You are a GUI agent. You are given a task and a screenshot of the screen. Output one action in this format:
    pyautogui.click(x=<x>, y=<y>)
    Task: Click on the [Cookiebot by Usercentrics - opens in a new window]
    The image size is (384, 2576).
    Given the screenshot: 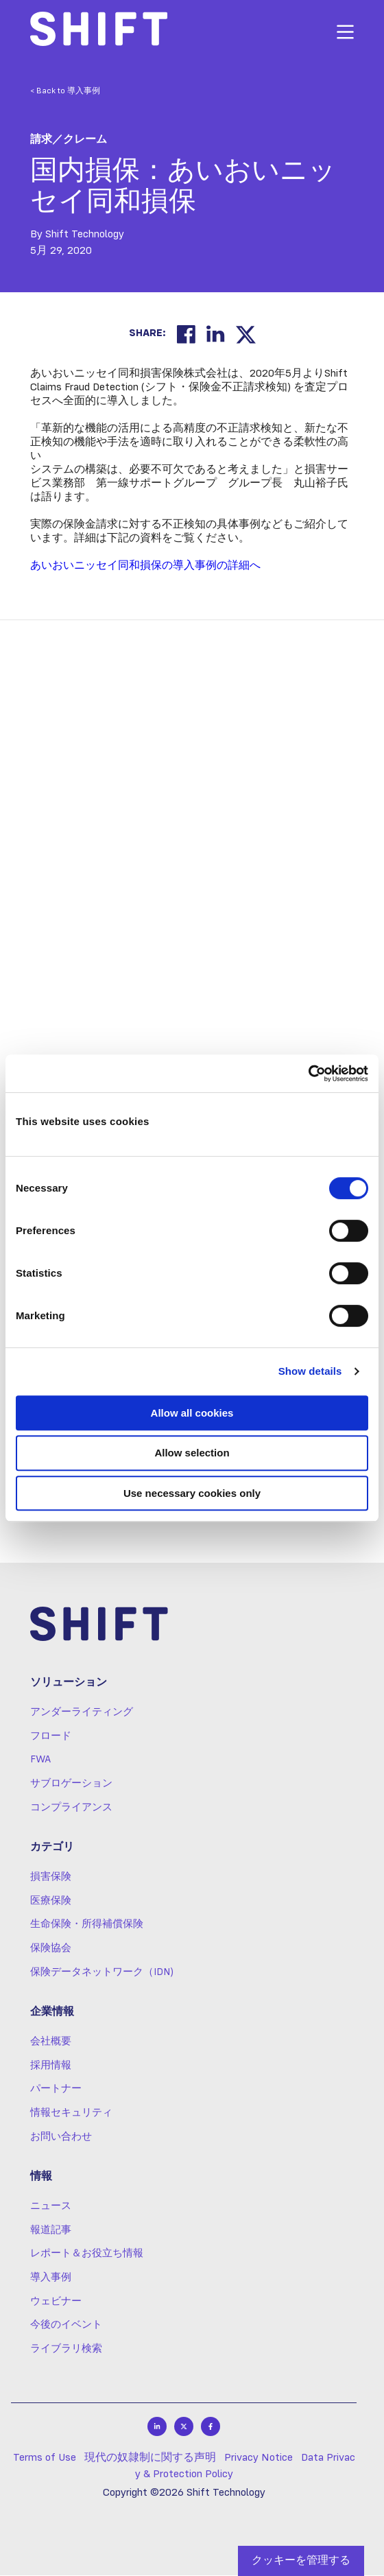 What is the action you would take?
    pyautogui.click(x=308, y=1074)
    